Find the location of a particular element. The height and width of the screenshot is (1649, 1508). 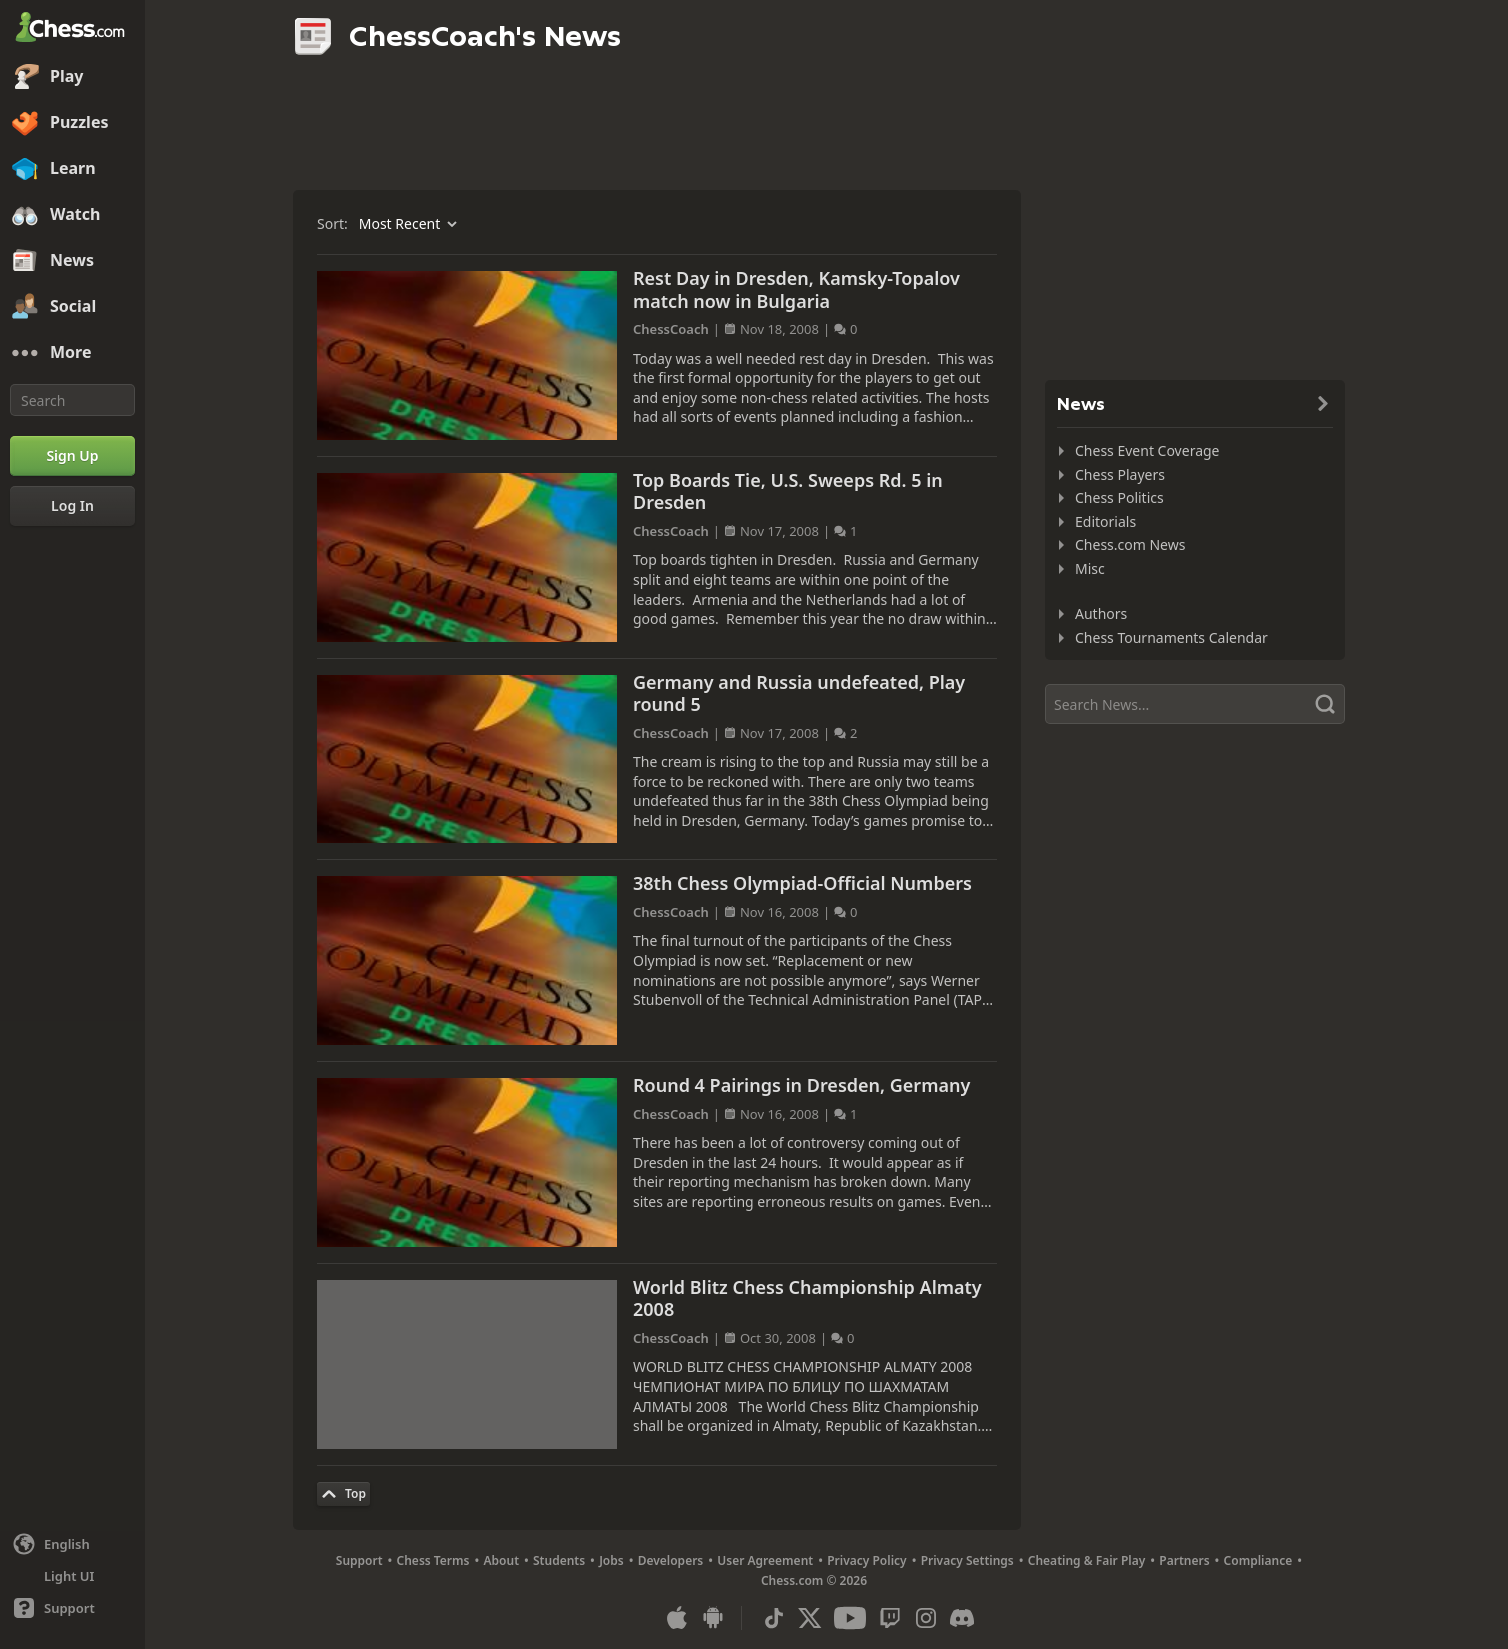

Chess Politics is located at coordinates (1119, 497).